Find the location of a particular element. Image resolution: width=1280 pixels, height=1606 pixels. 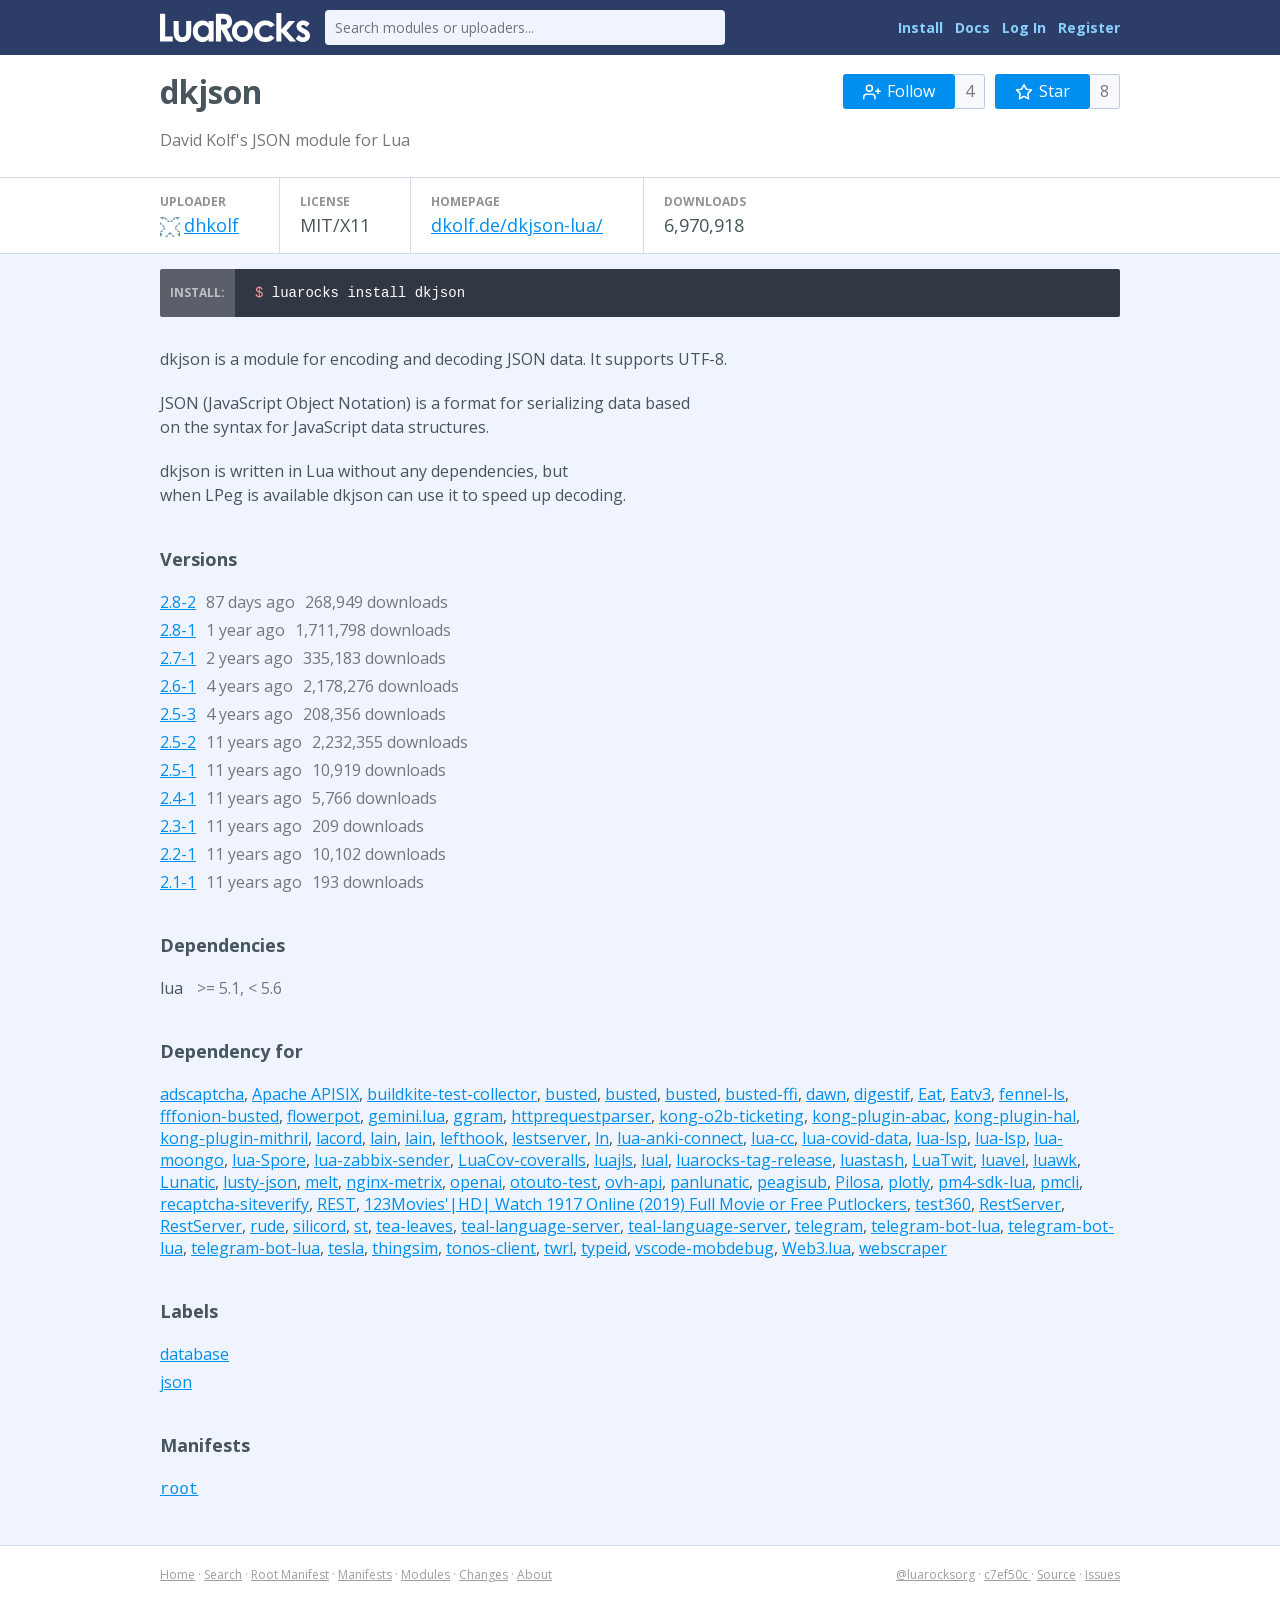

Docs is located at coordinates (972, 27).